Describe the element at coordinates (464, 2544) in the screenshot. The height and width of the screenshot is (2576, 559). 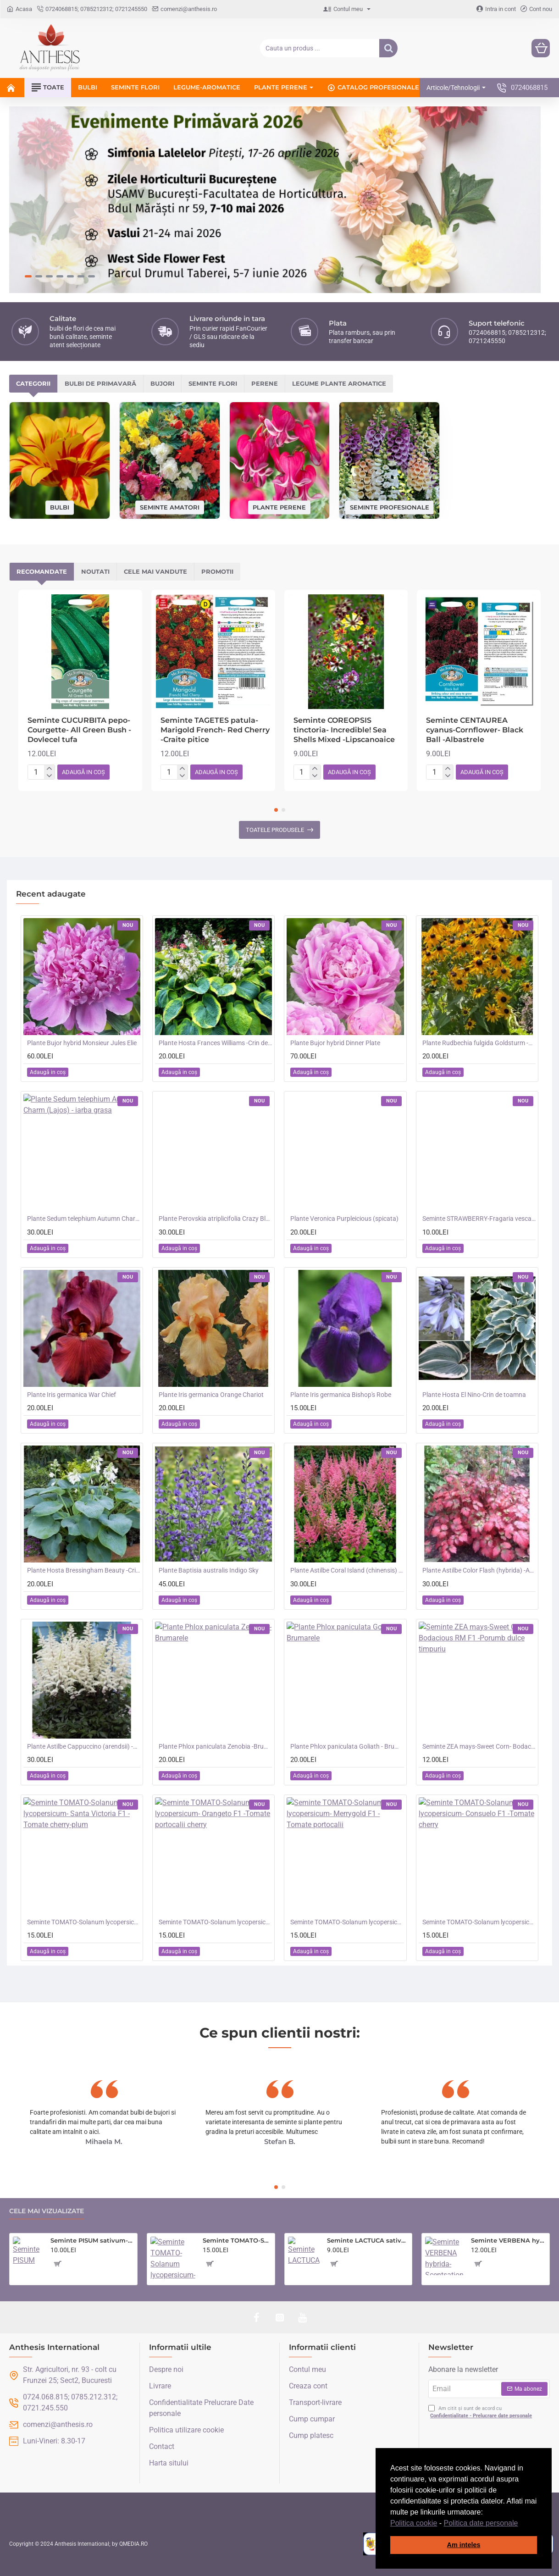
I see `Am inteles [button]` at that location.